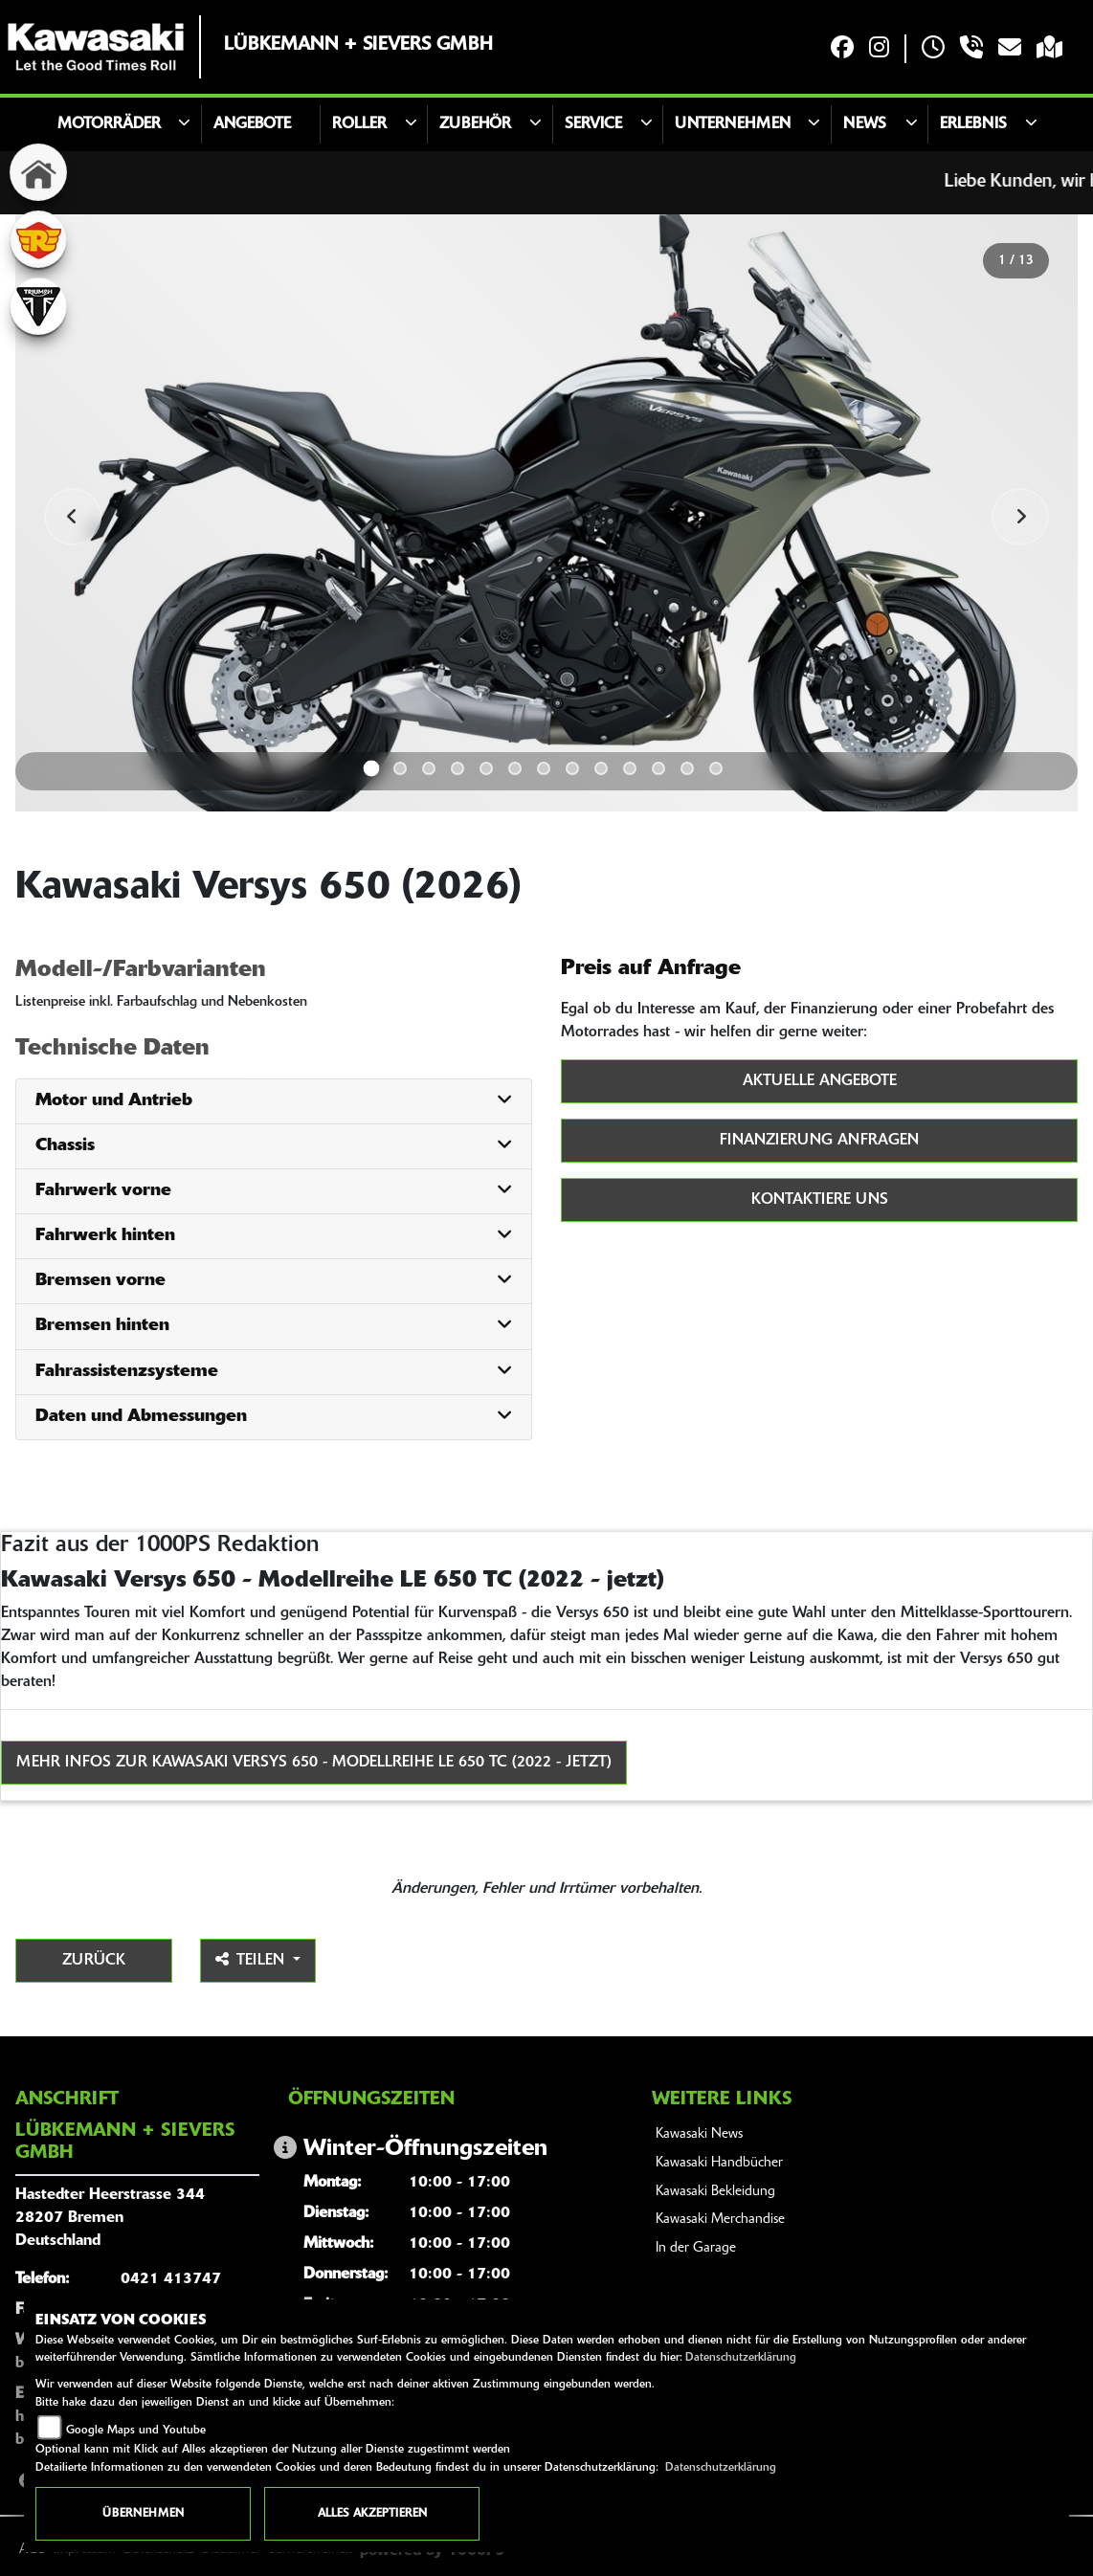 The image size is (1093, 2576). Describe the element at coordinates (428, 768) in the screenshot. I see `3 [tab]` at that location.